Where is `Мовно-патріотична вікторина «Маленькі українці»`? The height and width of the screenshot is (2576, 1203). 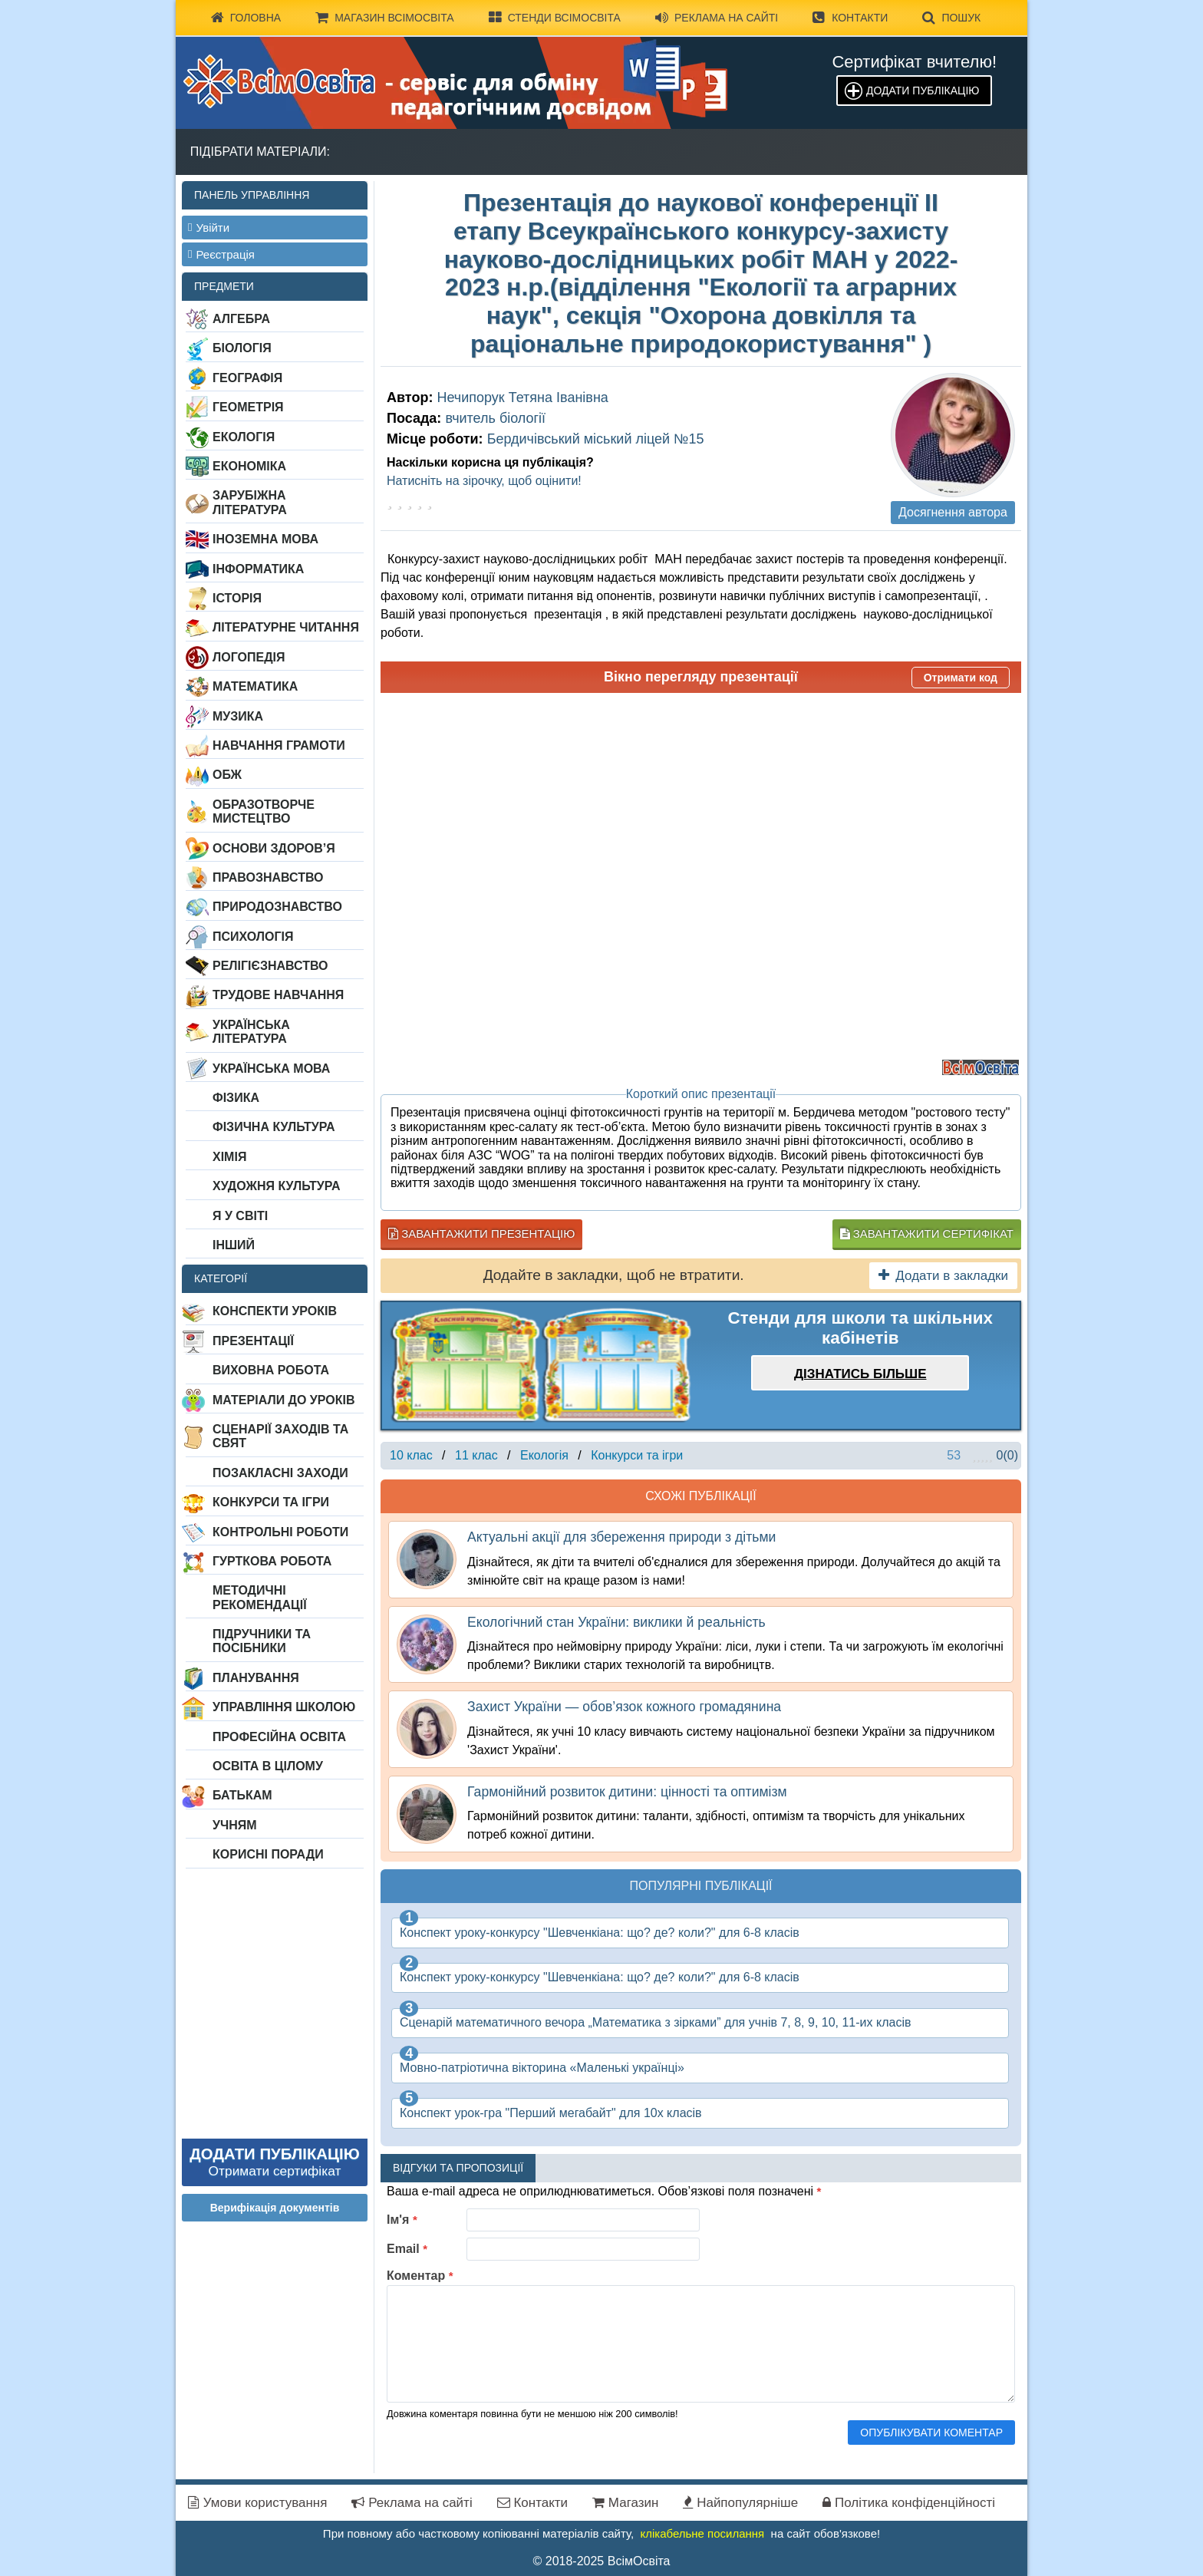 Мовно-патріотична вікторина «Маленькі українці» is located at coordinates (542, 2067).